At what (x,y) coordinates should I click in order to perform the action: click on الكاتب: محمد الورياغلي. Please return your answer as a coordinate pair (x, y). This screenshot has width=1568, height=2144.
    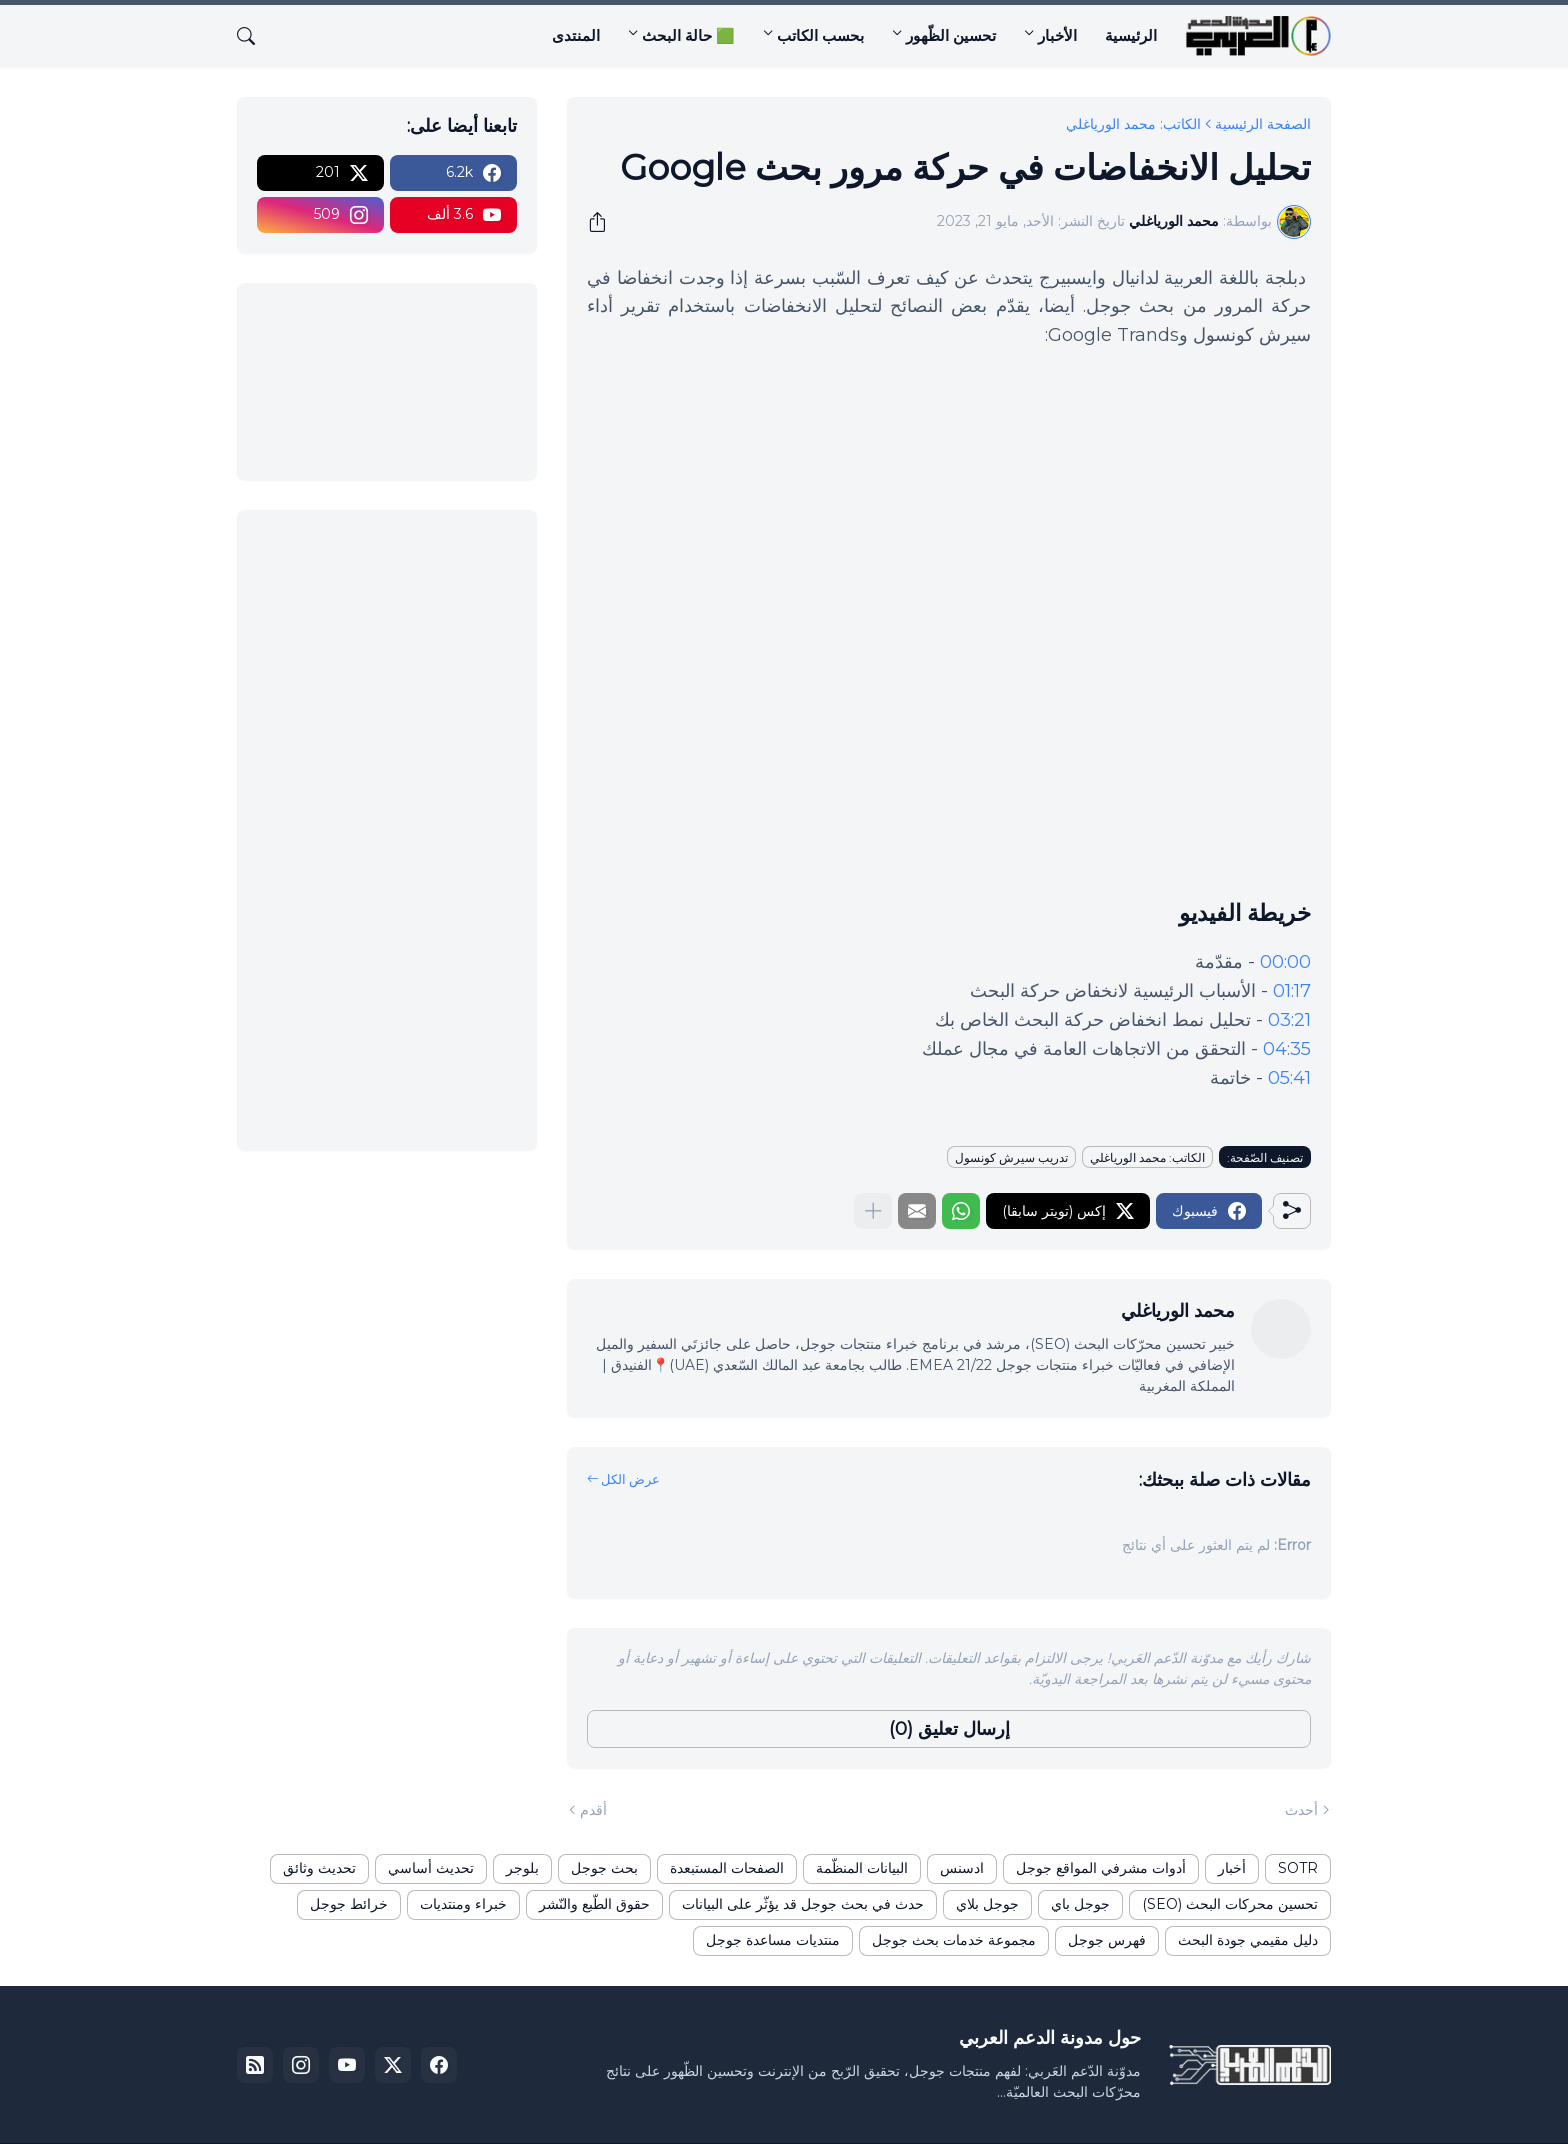
    Looking at the image, I should click on (1133, 124).